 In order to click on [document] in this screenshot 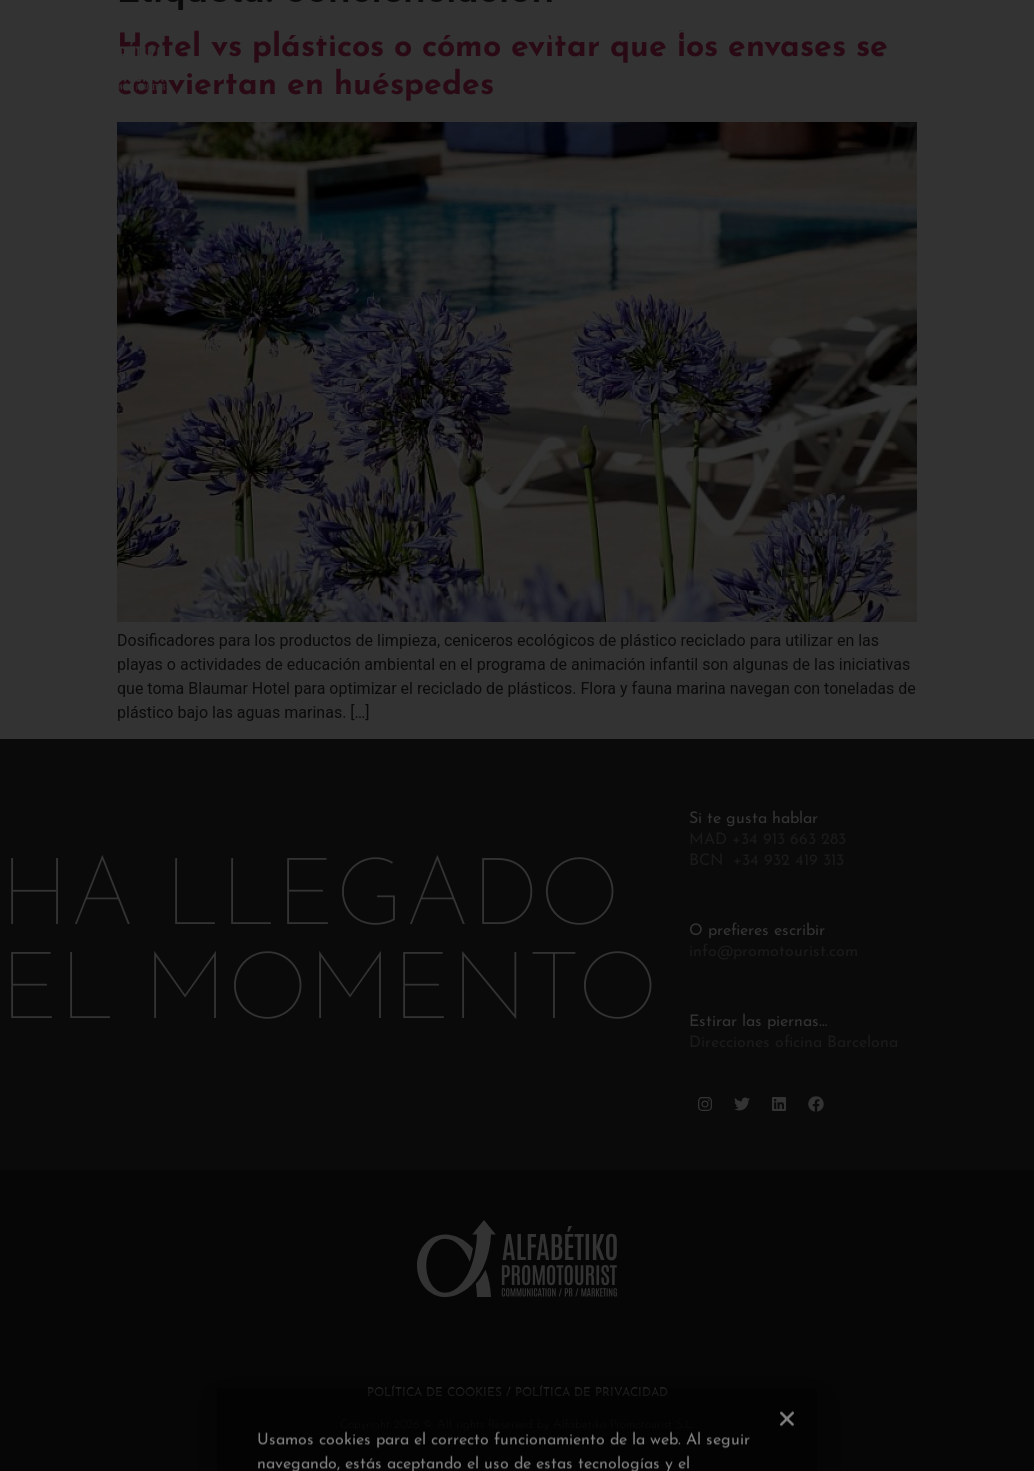, I will do `click(517, 735)`.